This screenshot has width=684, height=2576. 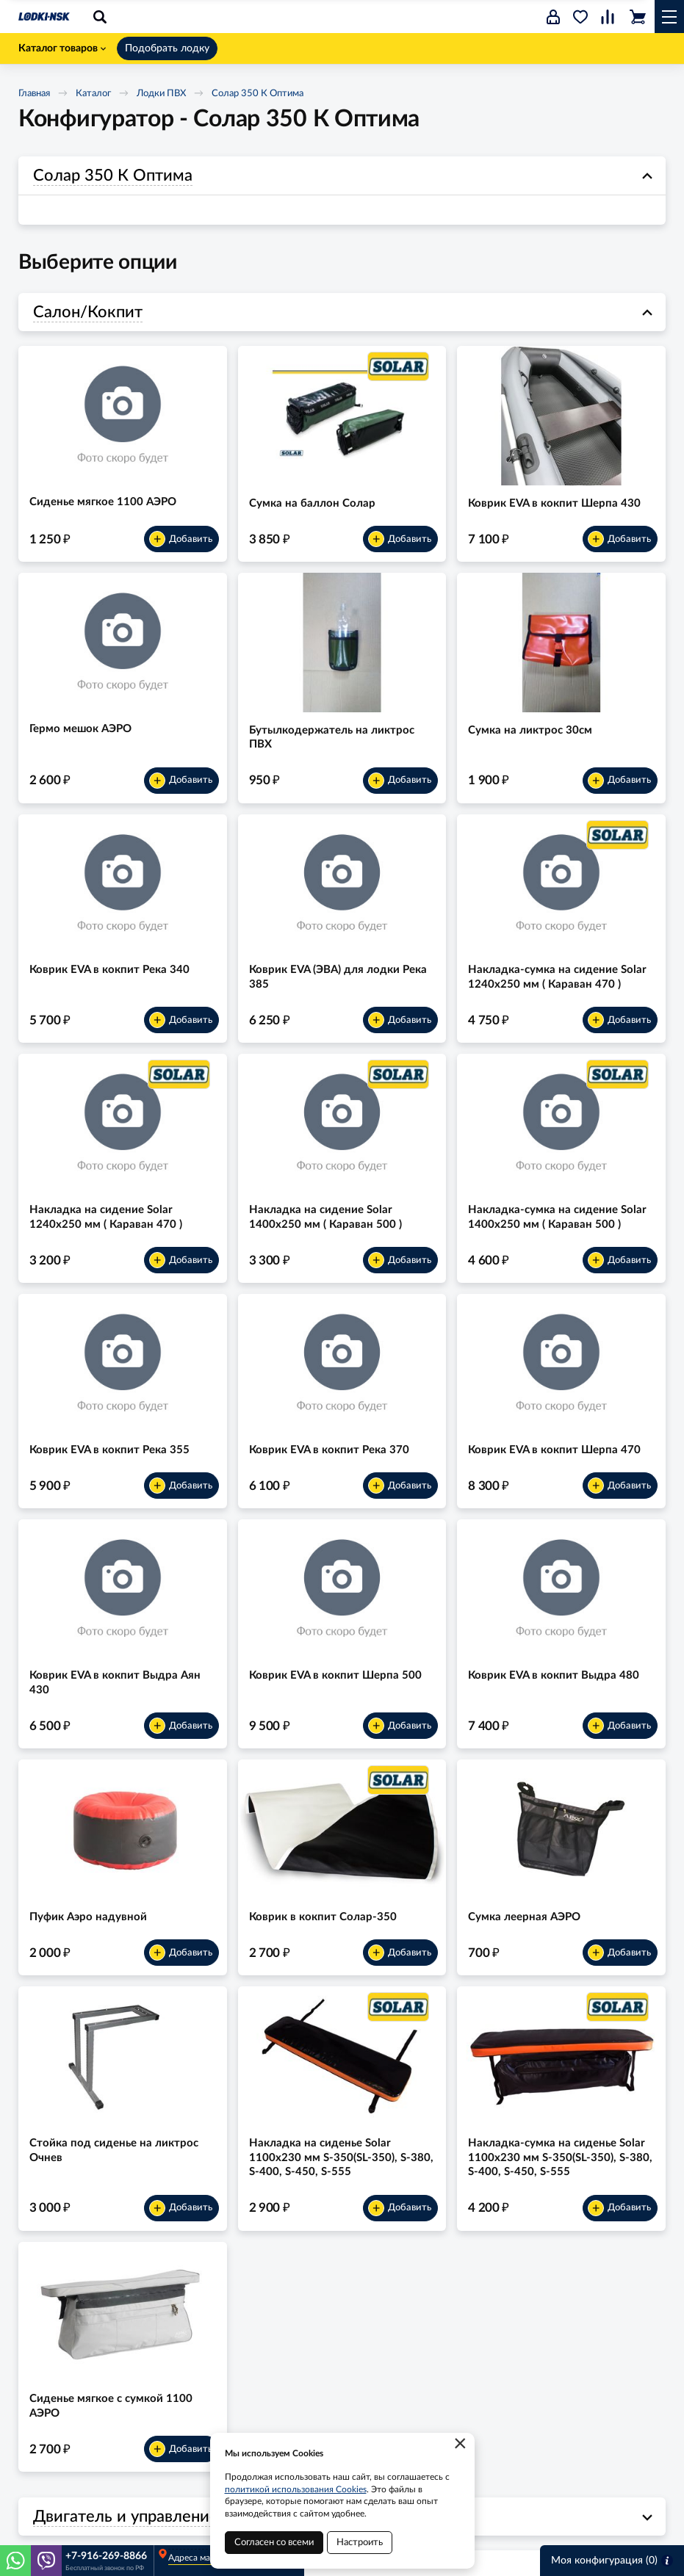 I want to click on Добавить, so click(x=180, y=539).